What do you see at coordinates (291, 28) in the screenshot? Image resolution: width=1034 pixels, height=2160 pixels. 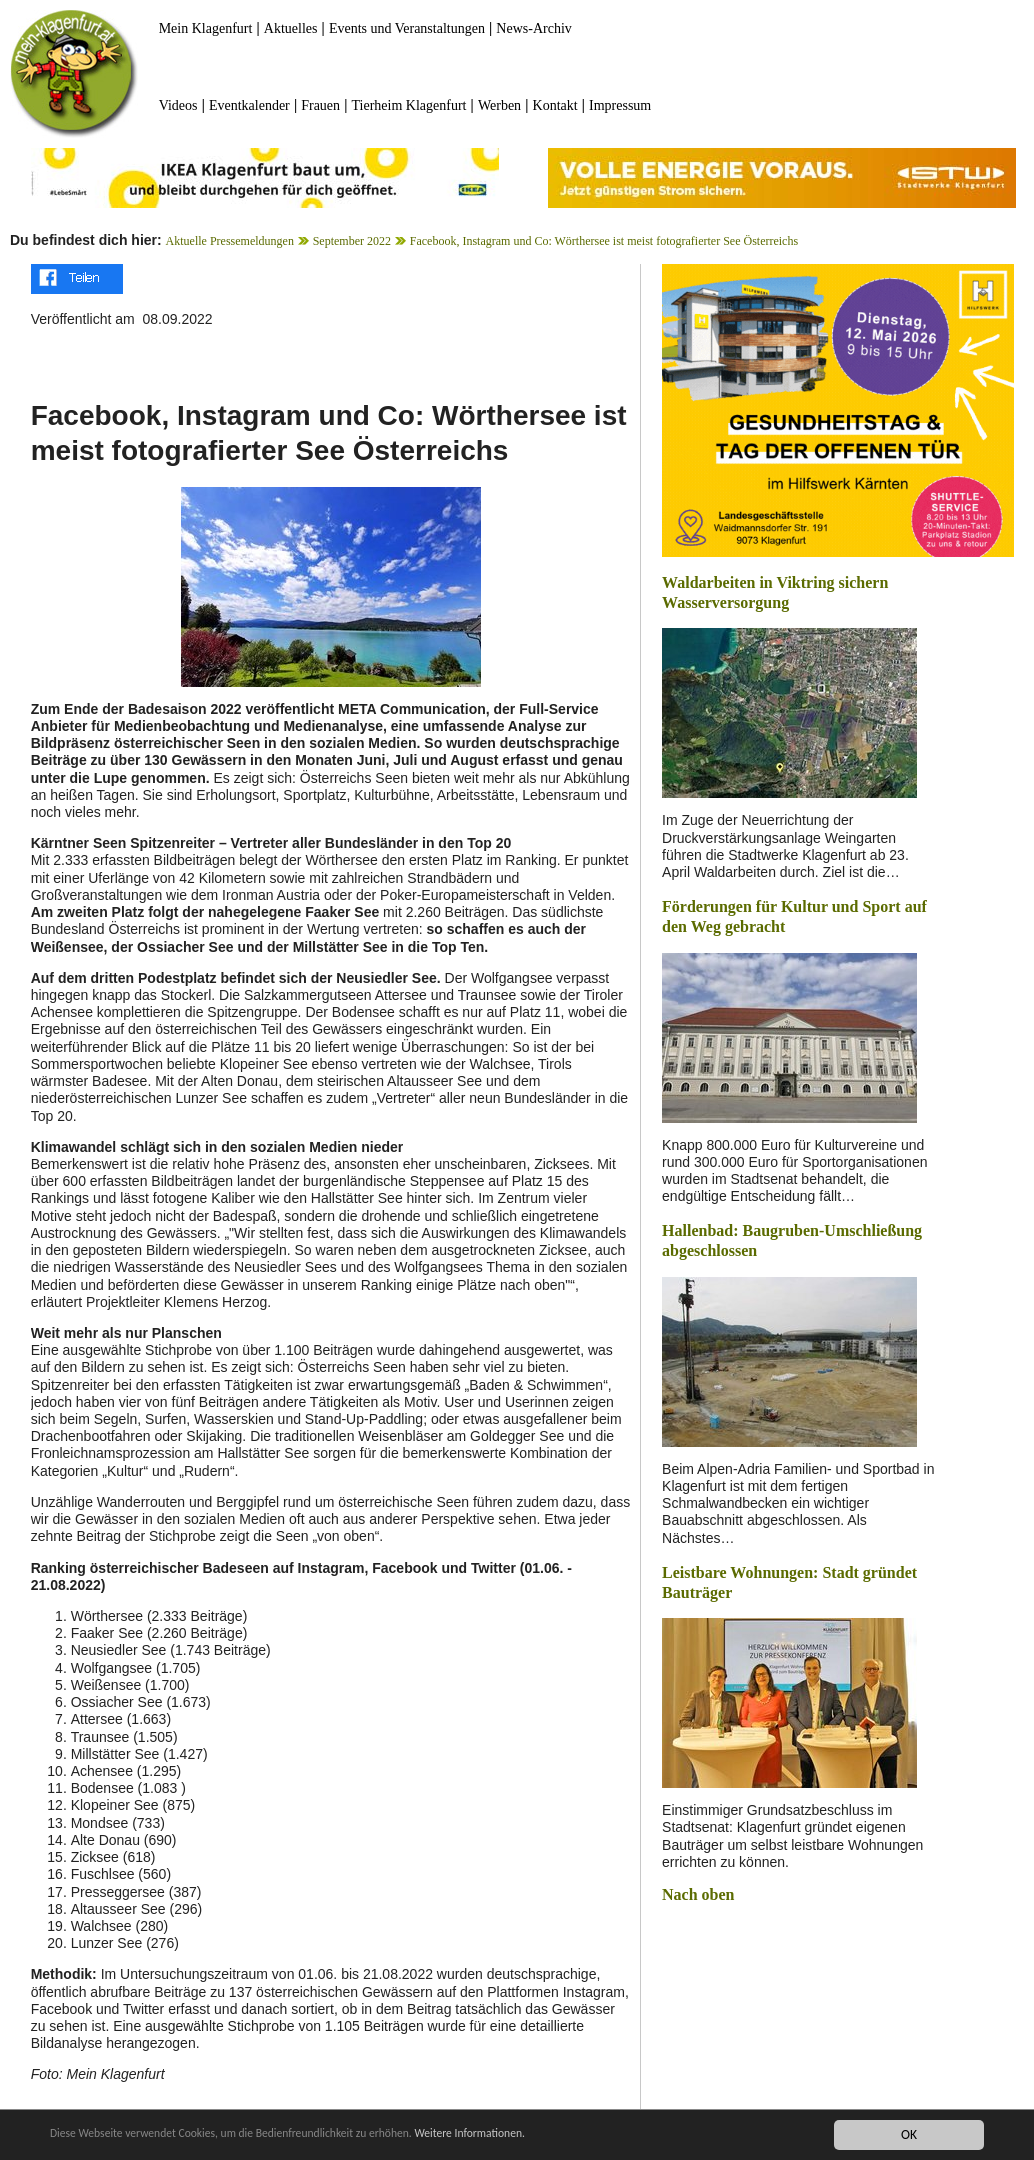 I see `Aktuelles` at bounding box center [291, 28].